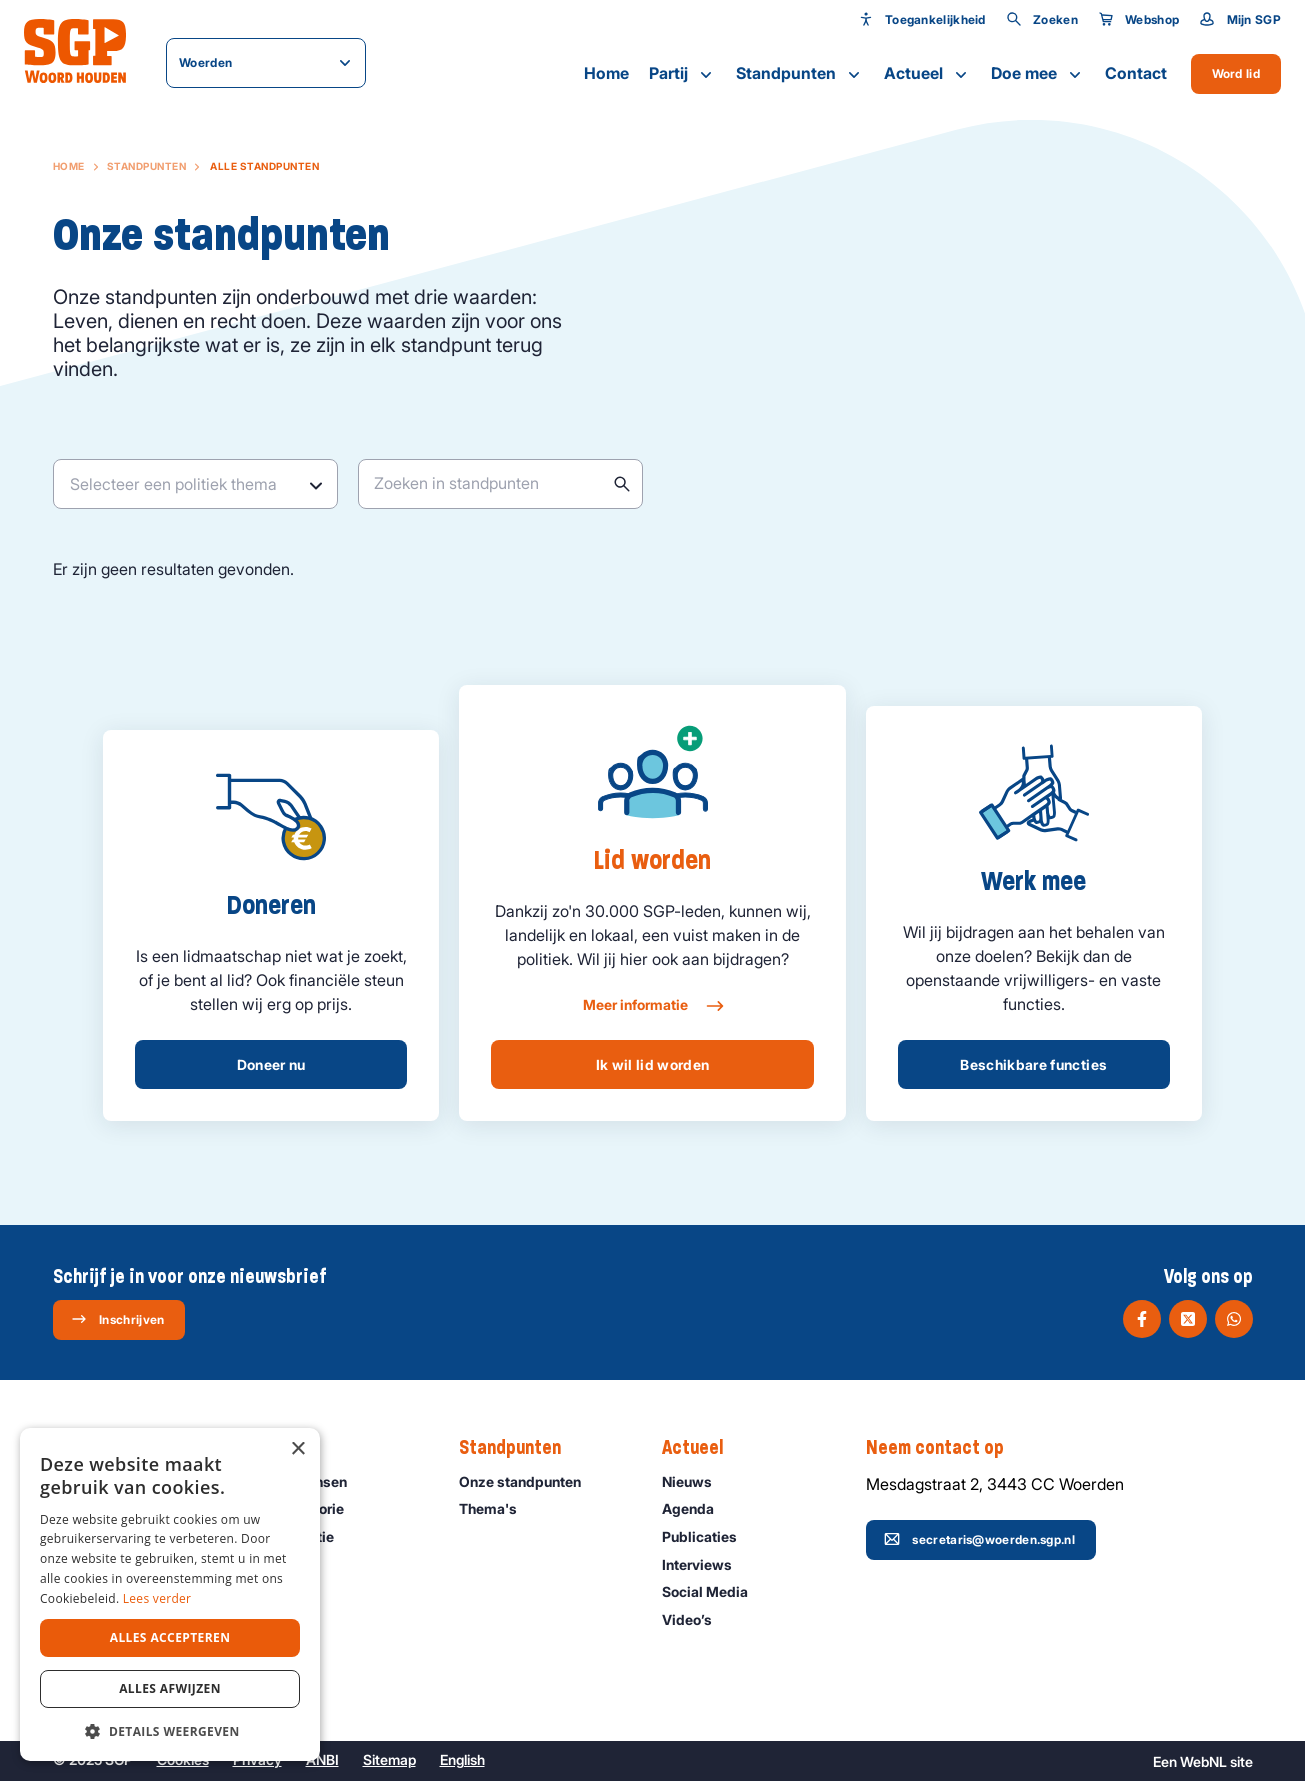  Describe the element at coordinates (714, 1591) in the screenshot. I see `Social Media` at that location.